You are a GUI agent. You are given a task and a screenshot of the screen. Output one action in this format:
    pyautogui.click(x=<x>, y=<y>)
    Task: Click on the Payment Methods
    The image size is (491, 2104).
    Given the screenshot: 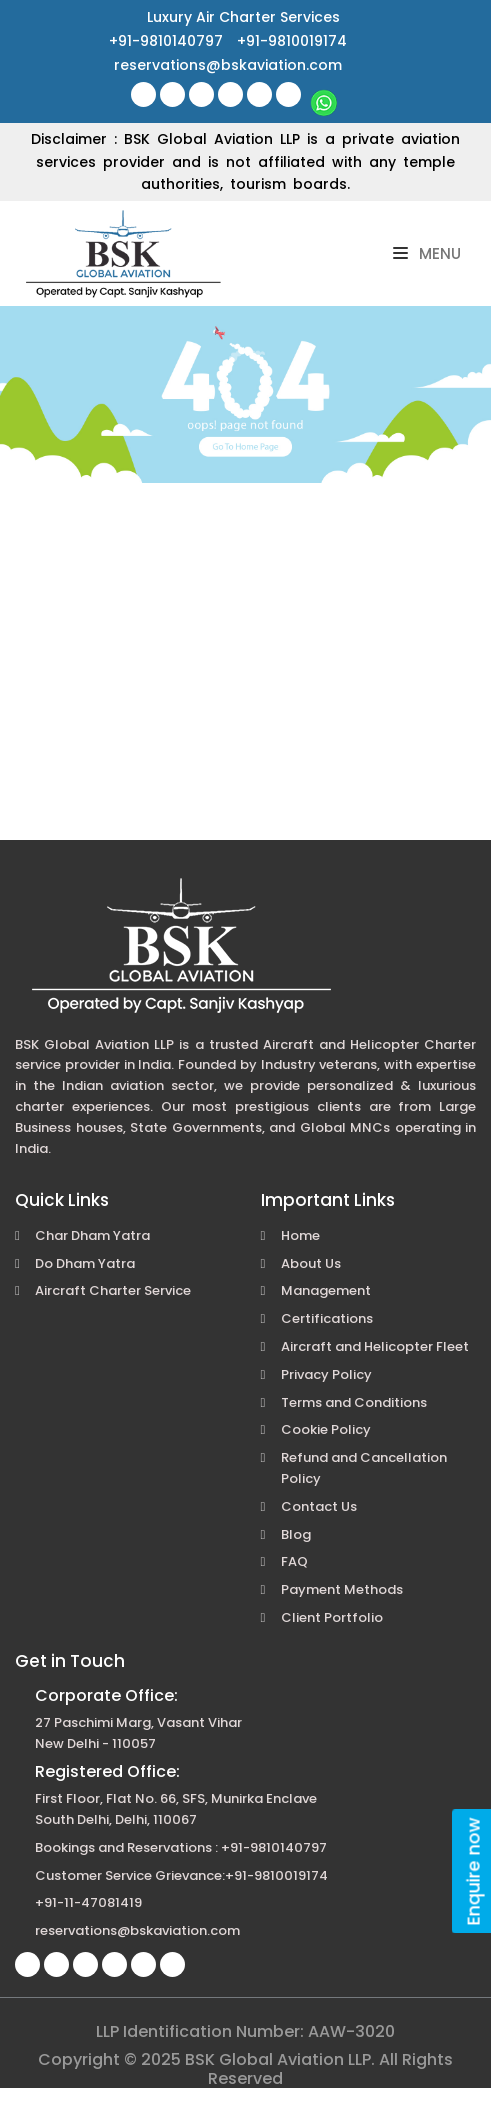 What is the action you would take?
    pyautogui.click(x=342, y=1589)
    